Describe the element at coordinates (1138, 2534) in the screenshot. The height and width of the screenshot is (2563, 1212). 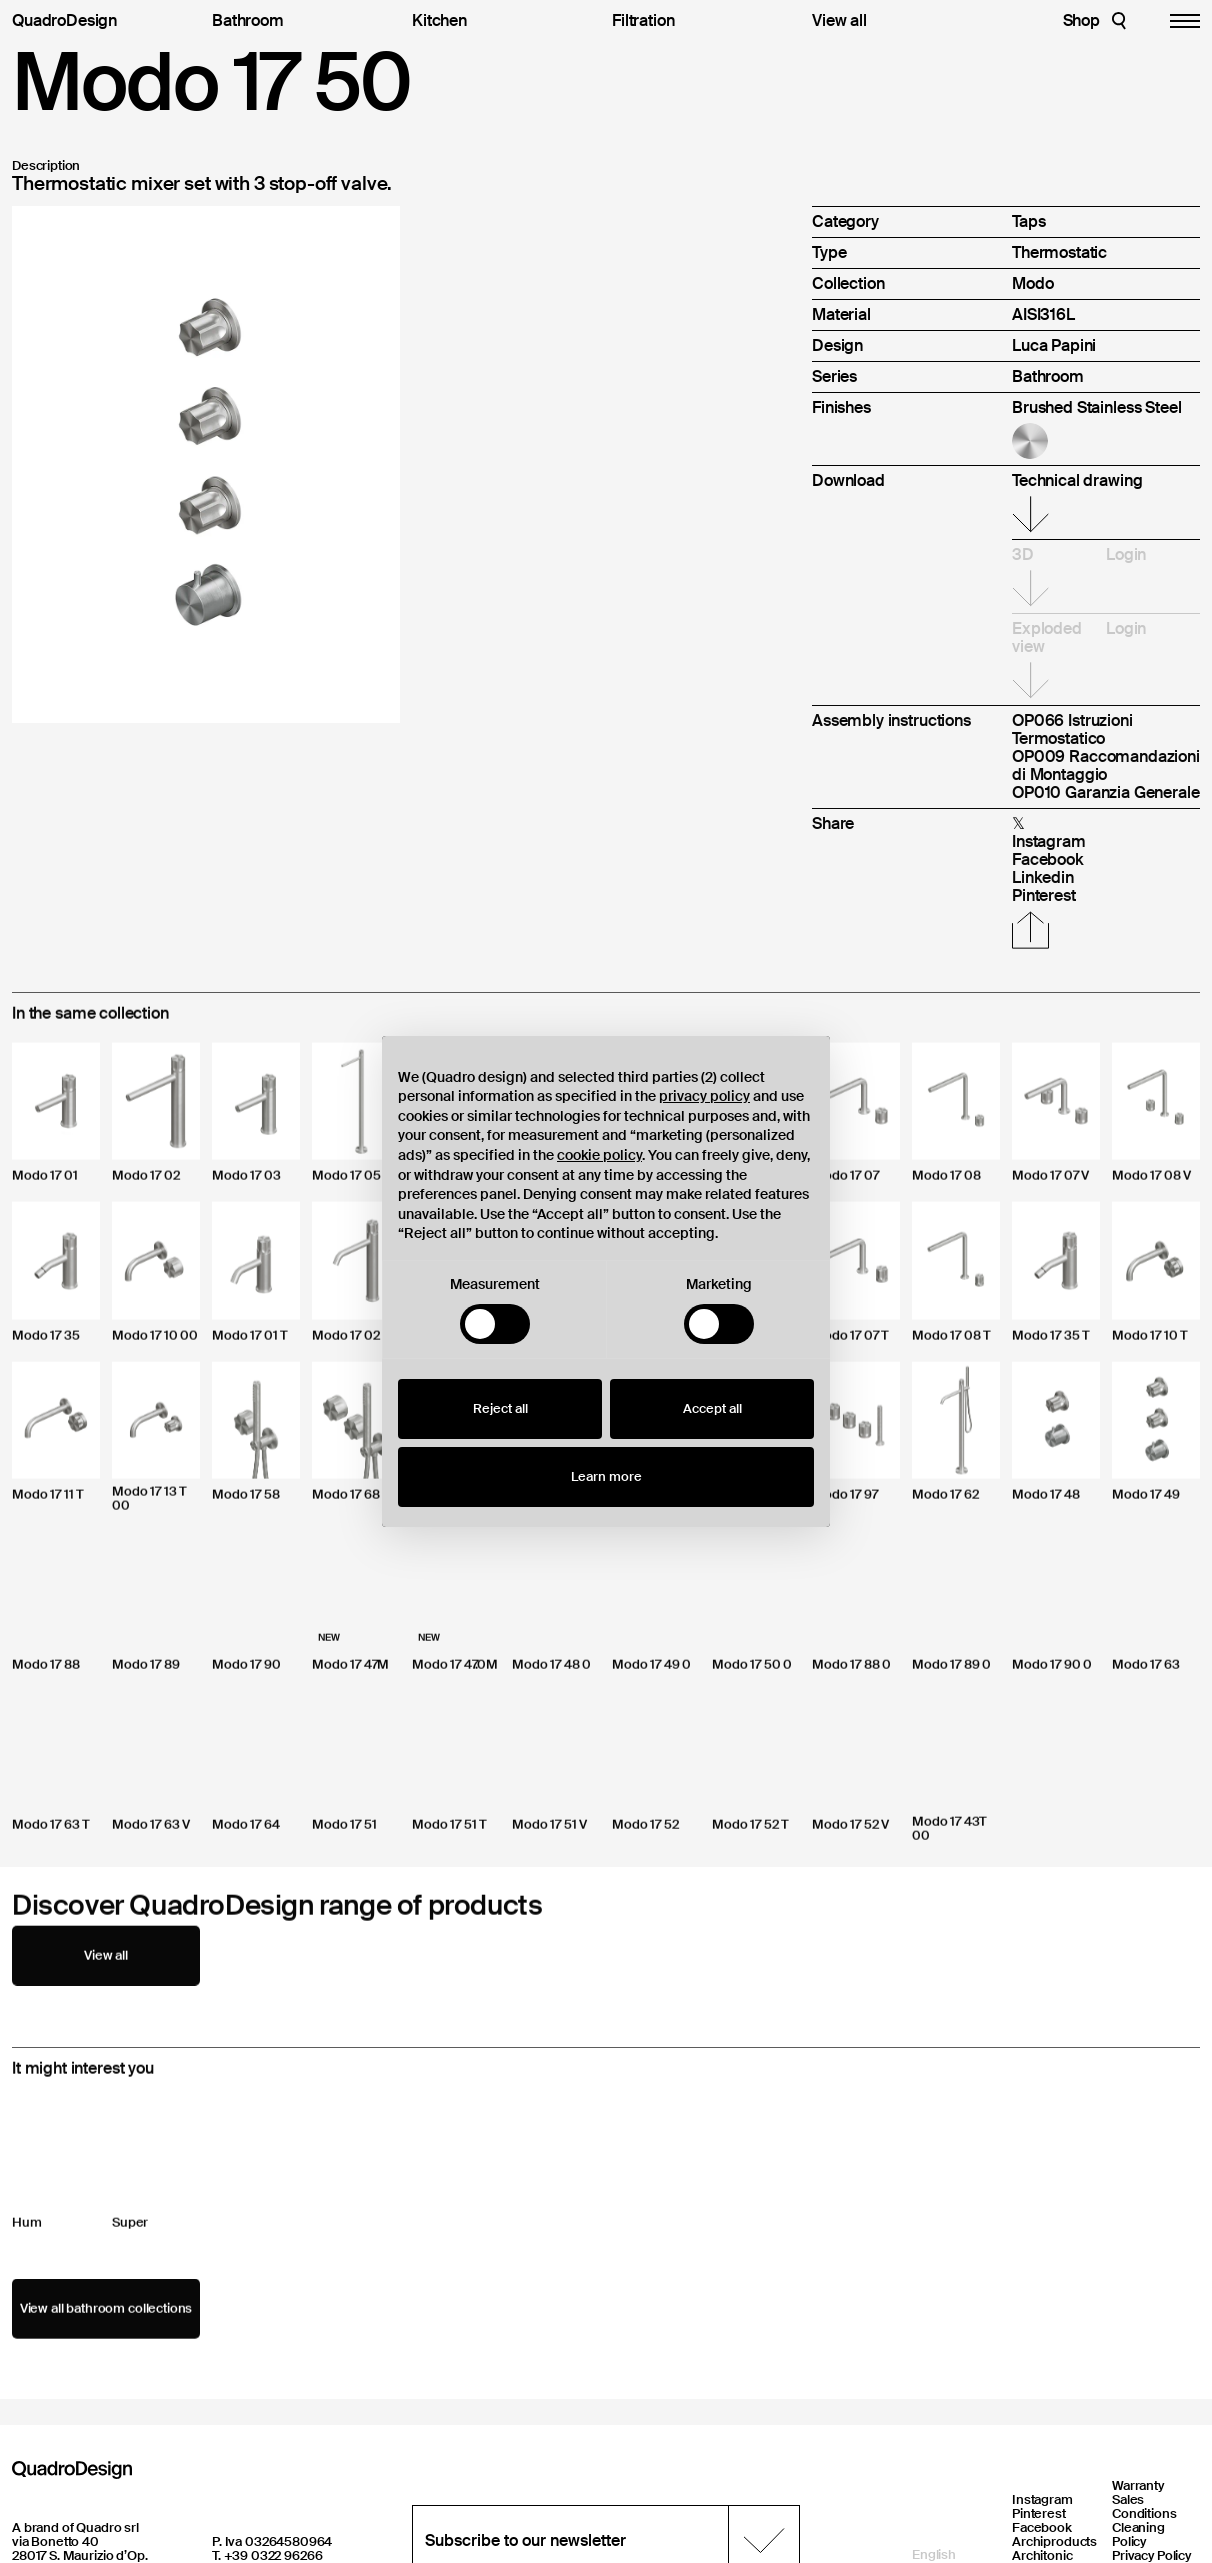
I see `Cleaning Policy` at that location.